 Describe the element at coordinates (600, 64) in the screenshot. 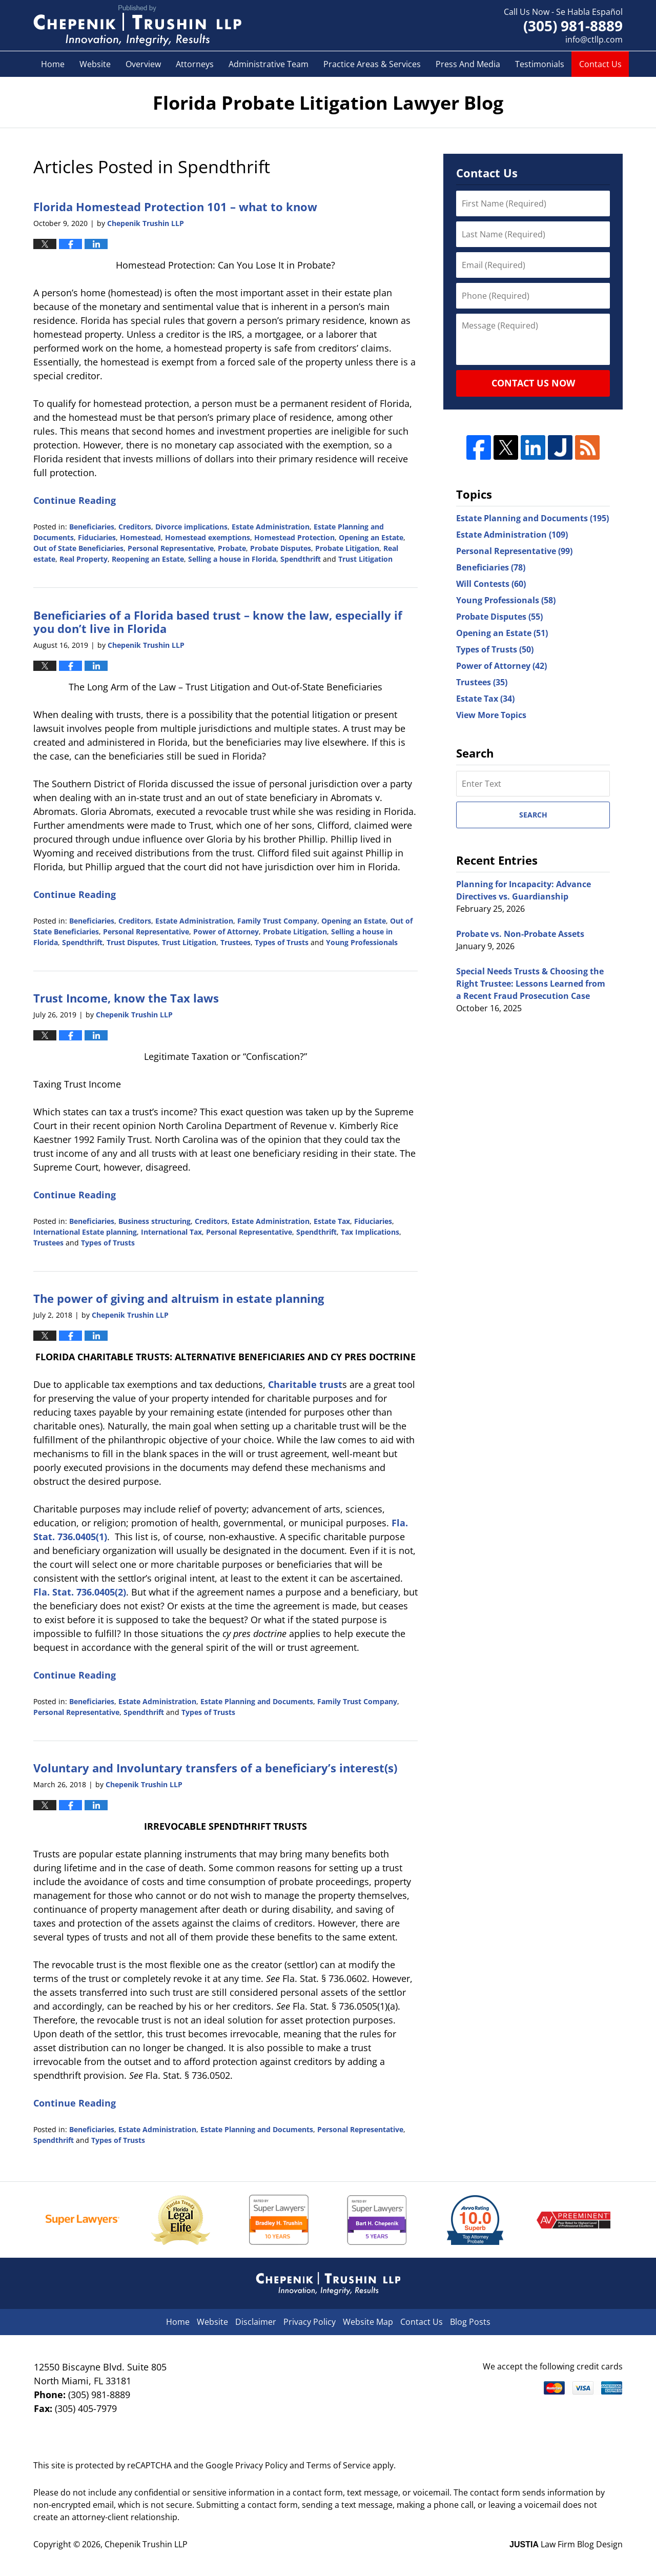

I see `Contact Us` at that location.